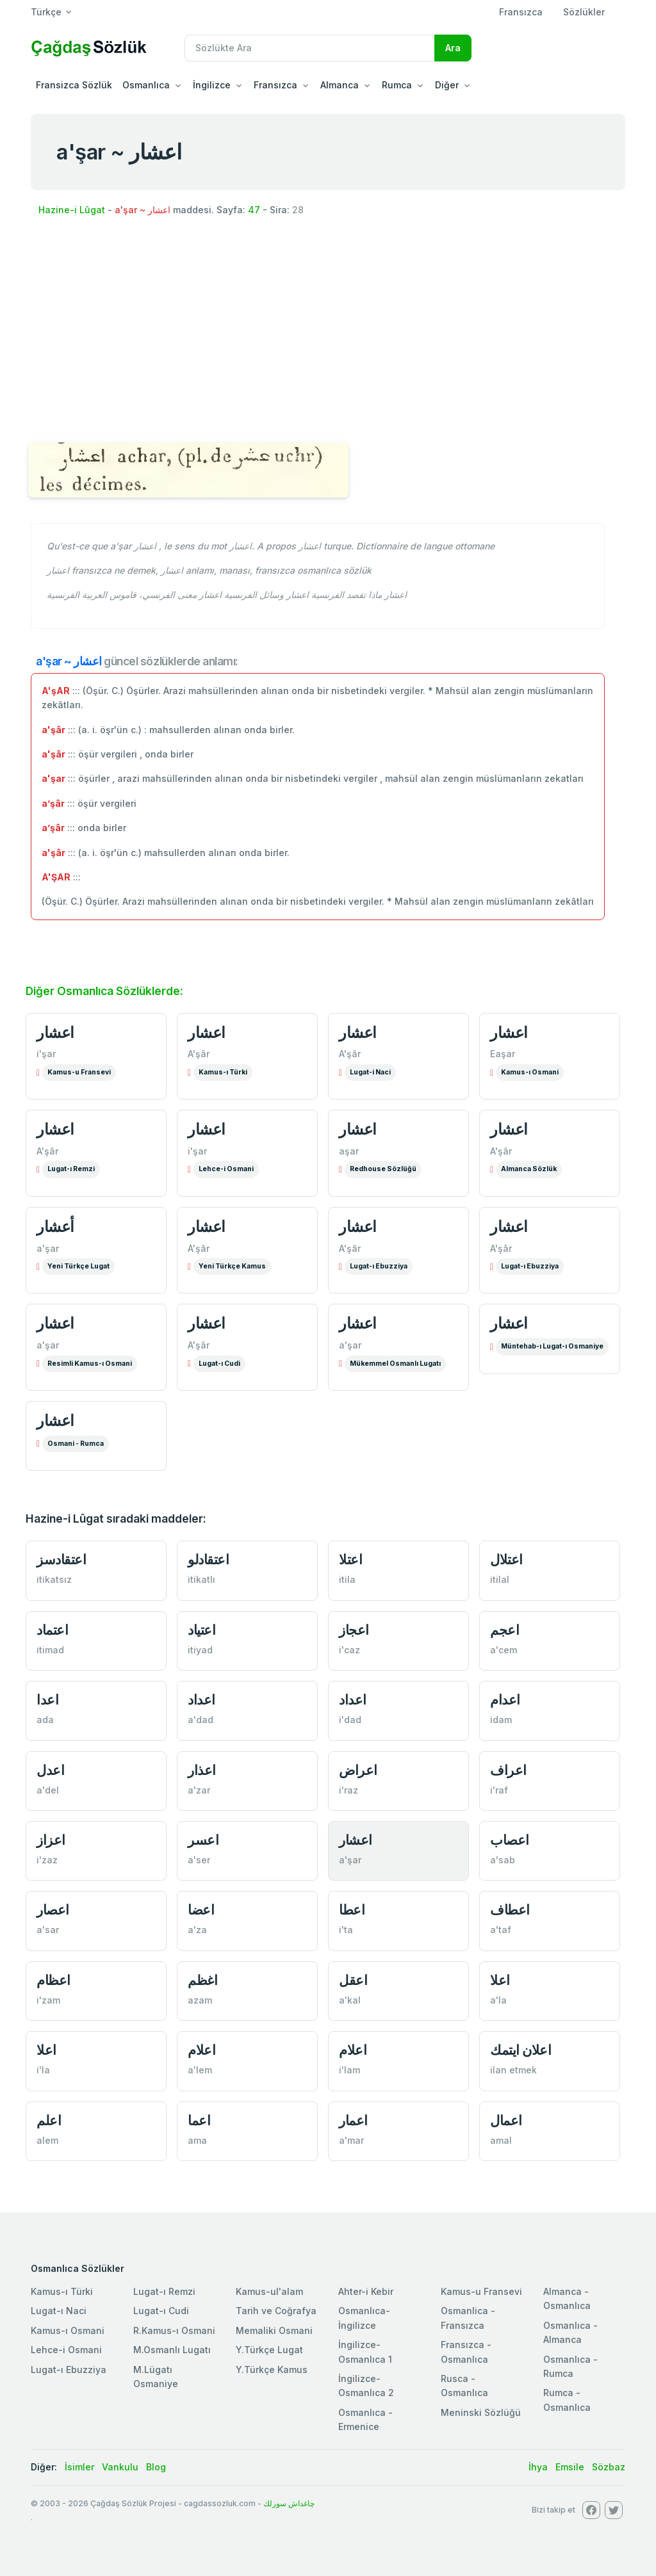  I want to click on aşar, so click(349, 1151).